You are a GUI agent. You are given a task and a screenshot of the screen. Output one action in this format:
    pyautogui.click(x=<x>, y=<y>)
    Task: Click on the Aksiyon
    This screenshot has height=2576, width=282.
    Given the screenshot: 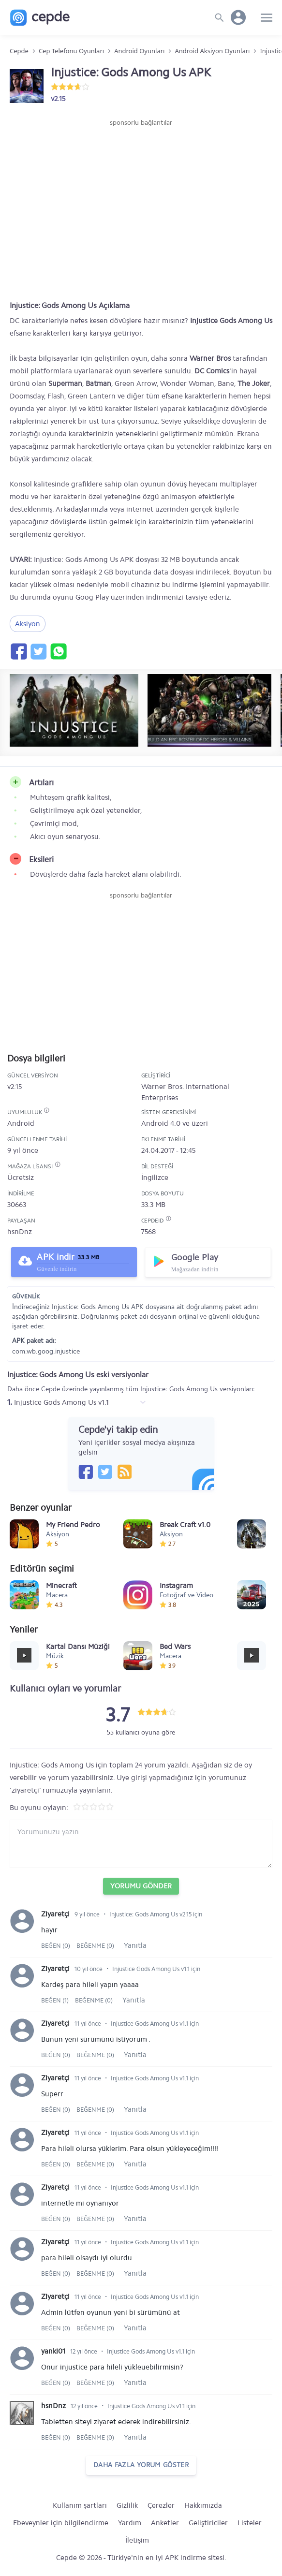 What is the action you would take?
    pyautogui.click(x=27, y=623)
    